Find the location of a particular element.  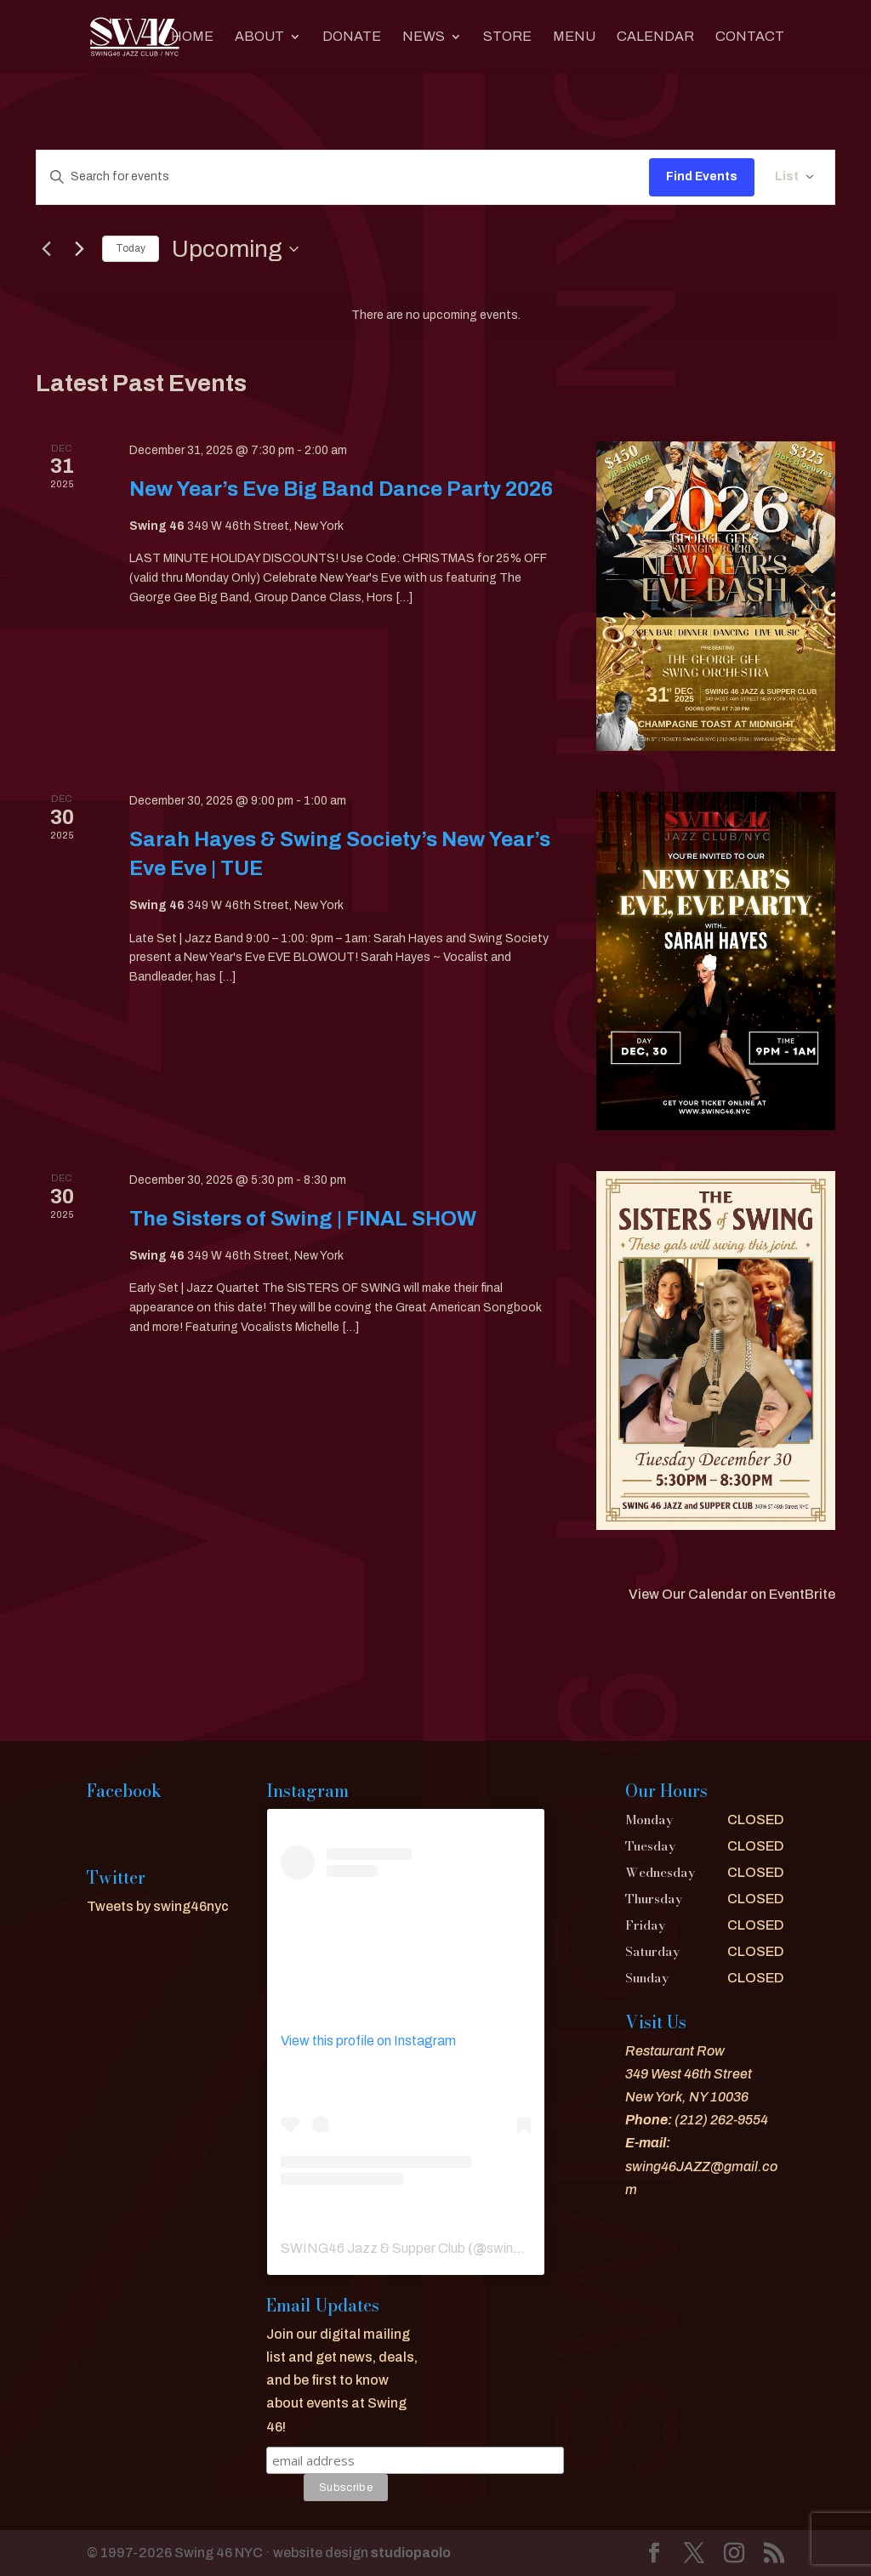

MENU is located at coordinates (574, 37).